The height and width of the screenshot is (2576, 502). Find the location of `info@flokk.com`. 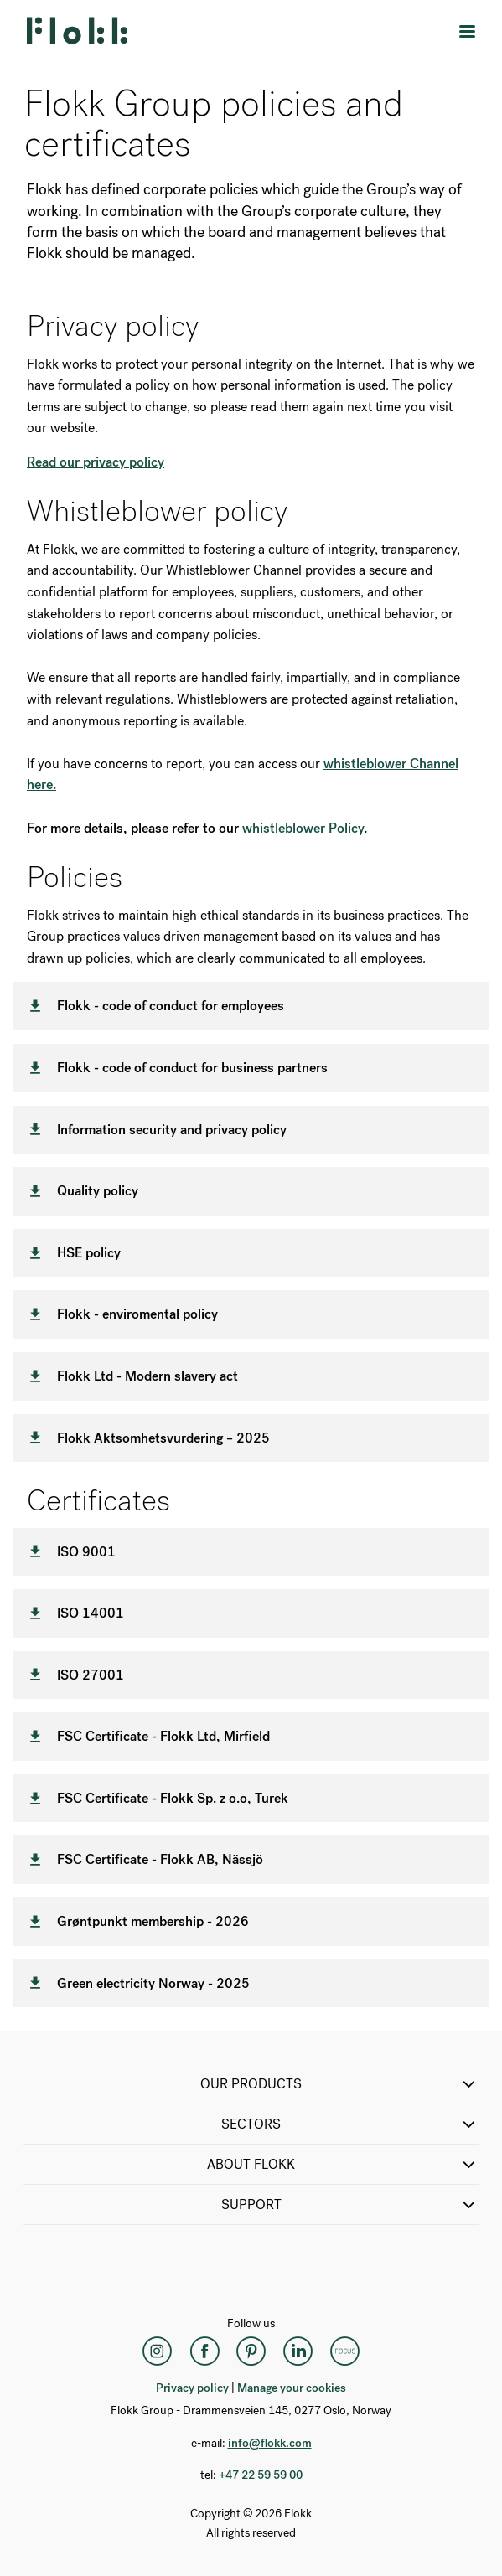

info@flokk.com is located at coordinates (270, 2443).